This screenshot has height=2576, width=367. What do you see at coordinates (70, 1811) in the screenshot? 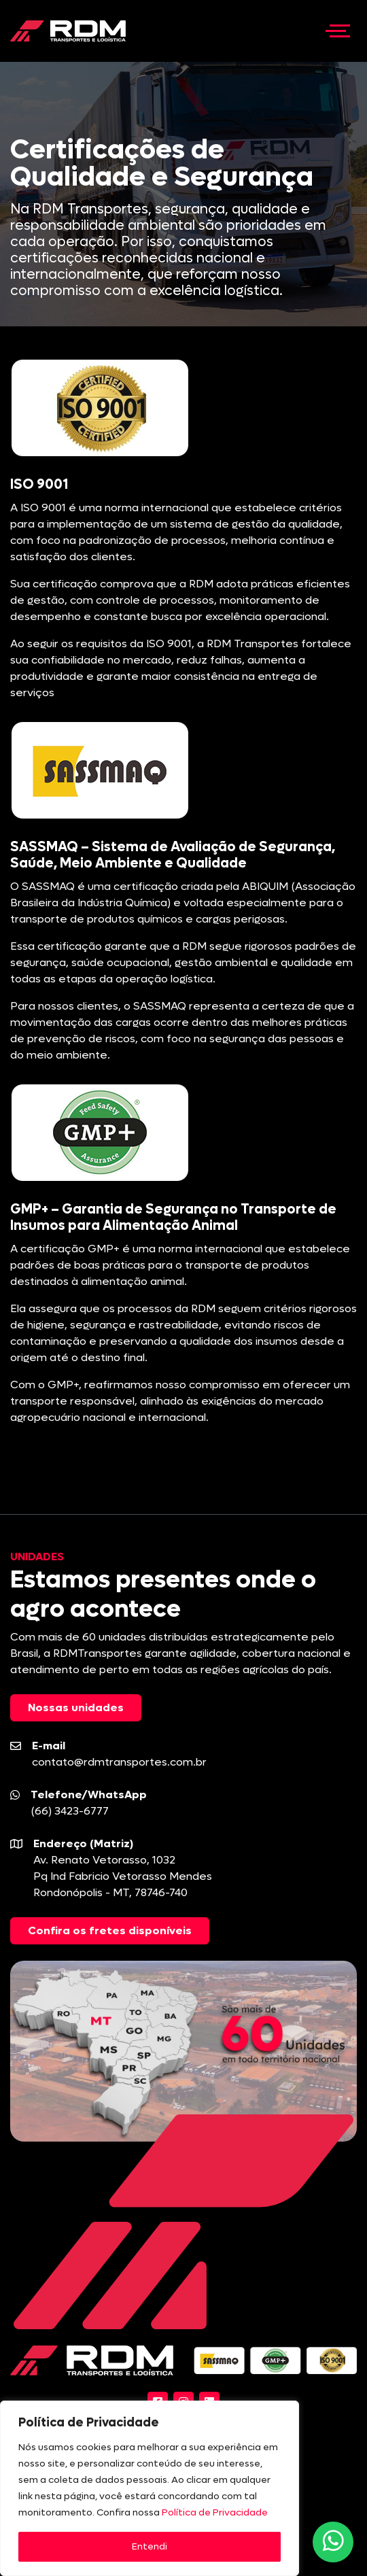
I see `(66) 3423-6777` at bounding box center [70, 1811].